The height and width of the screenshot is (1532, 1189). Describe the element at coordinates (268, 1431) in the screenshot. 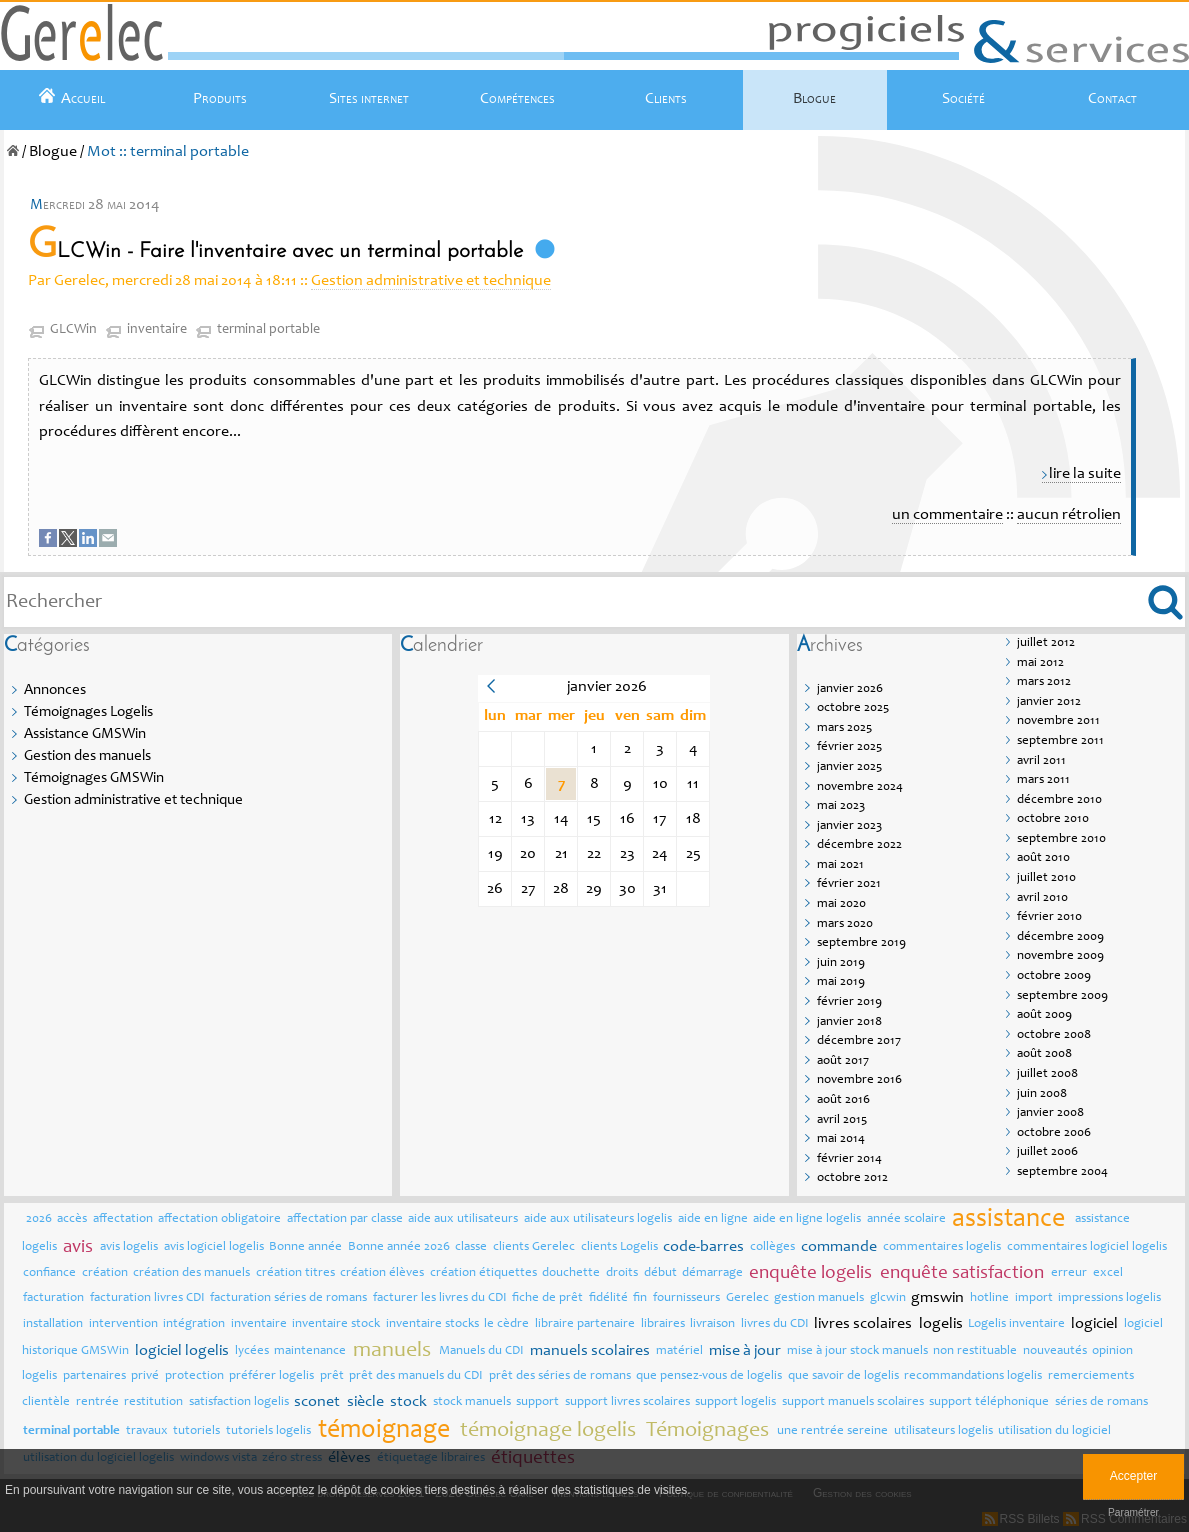

I see `tutoriels logelis` at that location.